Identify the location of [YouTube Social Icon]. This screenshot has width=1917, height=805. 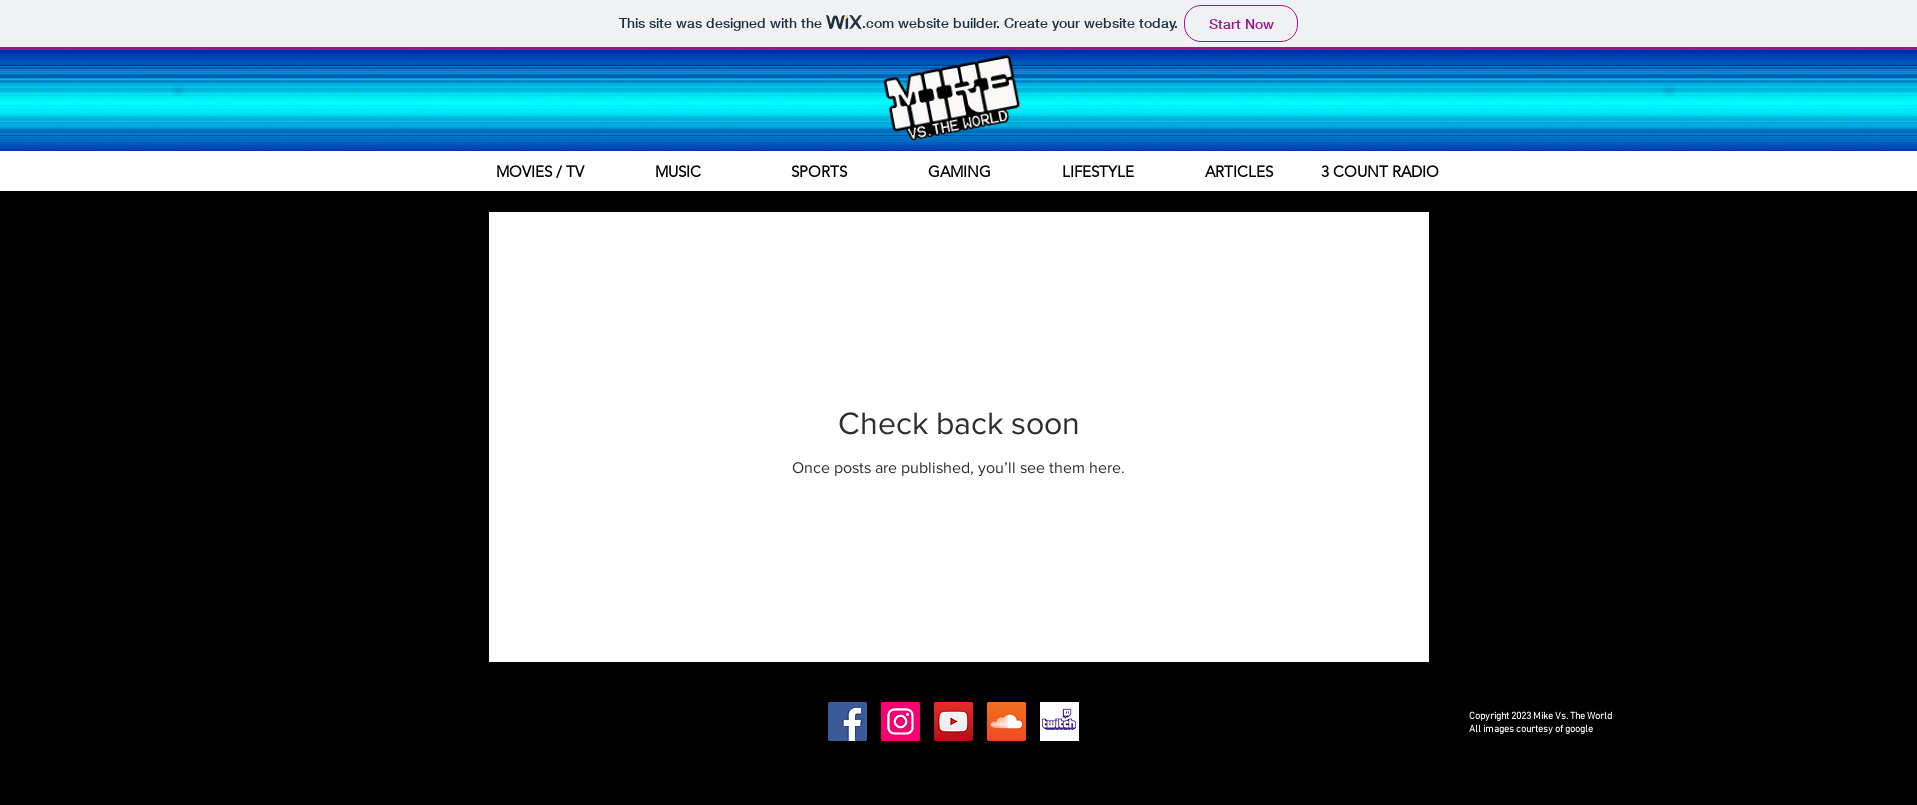
(953, 721).